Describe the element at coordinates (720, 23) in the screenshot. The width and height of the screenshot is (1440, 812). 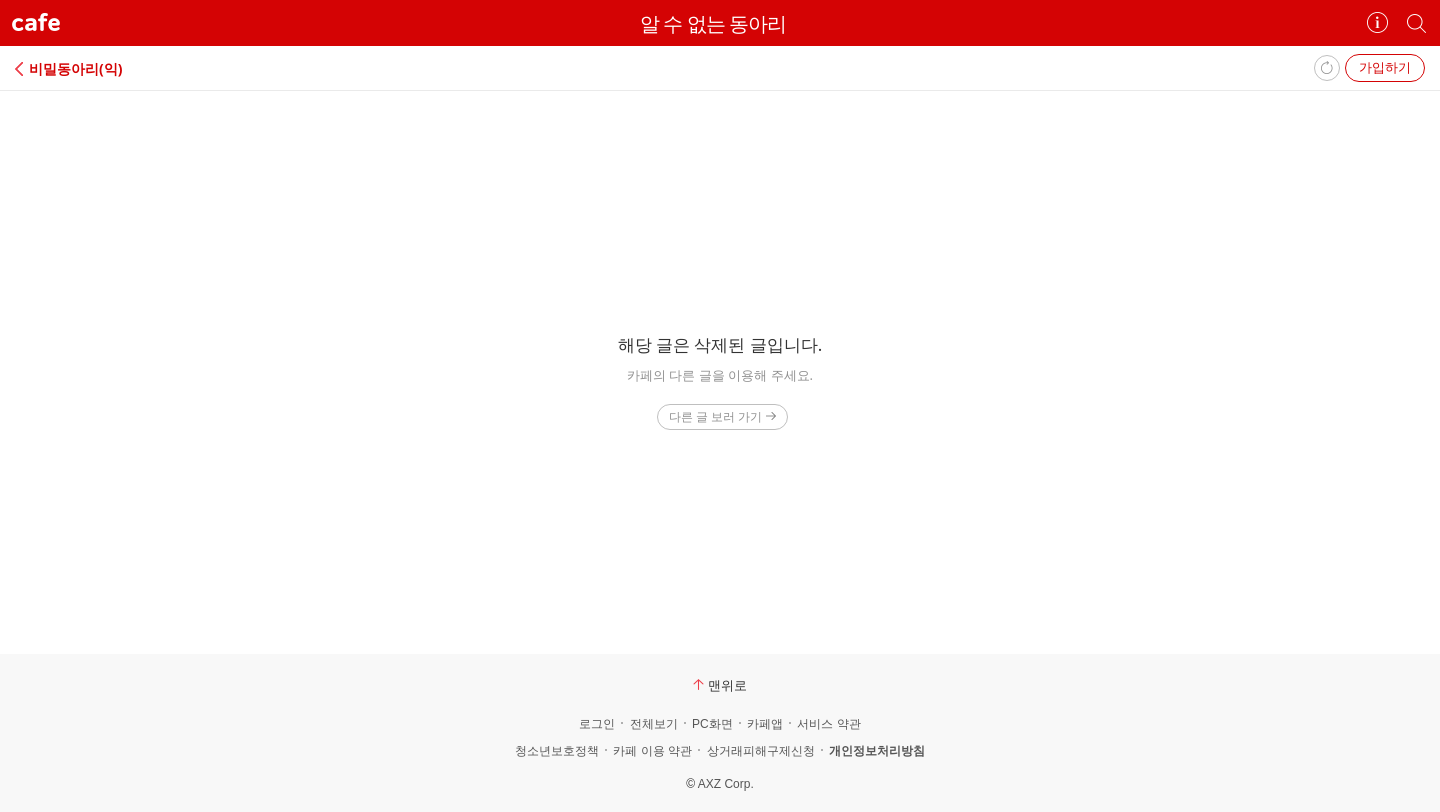
I see `알 수 없는 동아리⠀` at that location.